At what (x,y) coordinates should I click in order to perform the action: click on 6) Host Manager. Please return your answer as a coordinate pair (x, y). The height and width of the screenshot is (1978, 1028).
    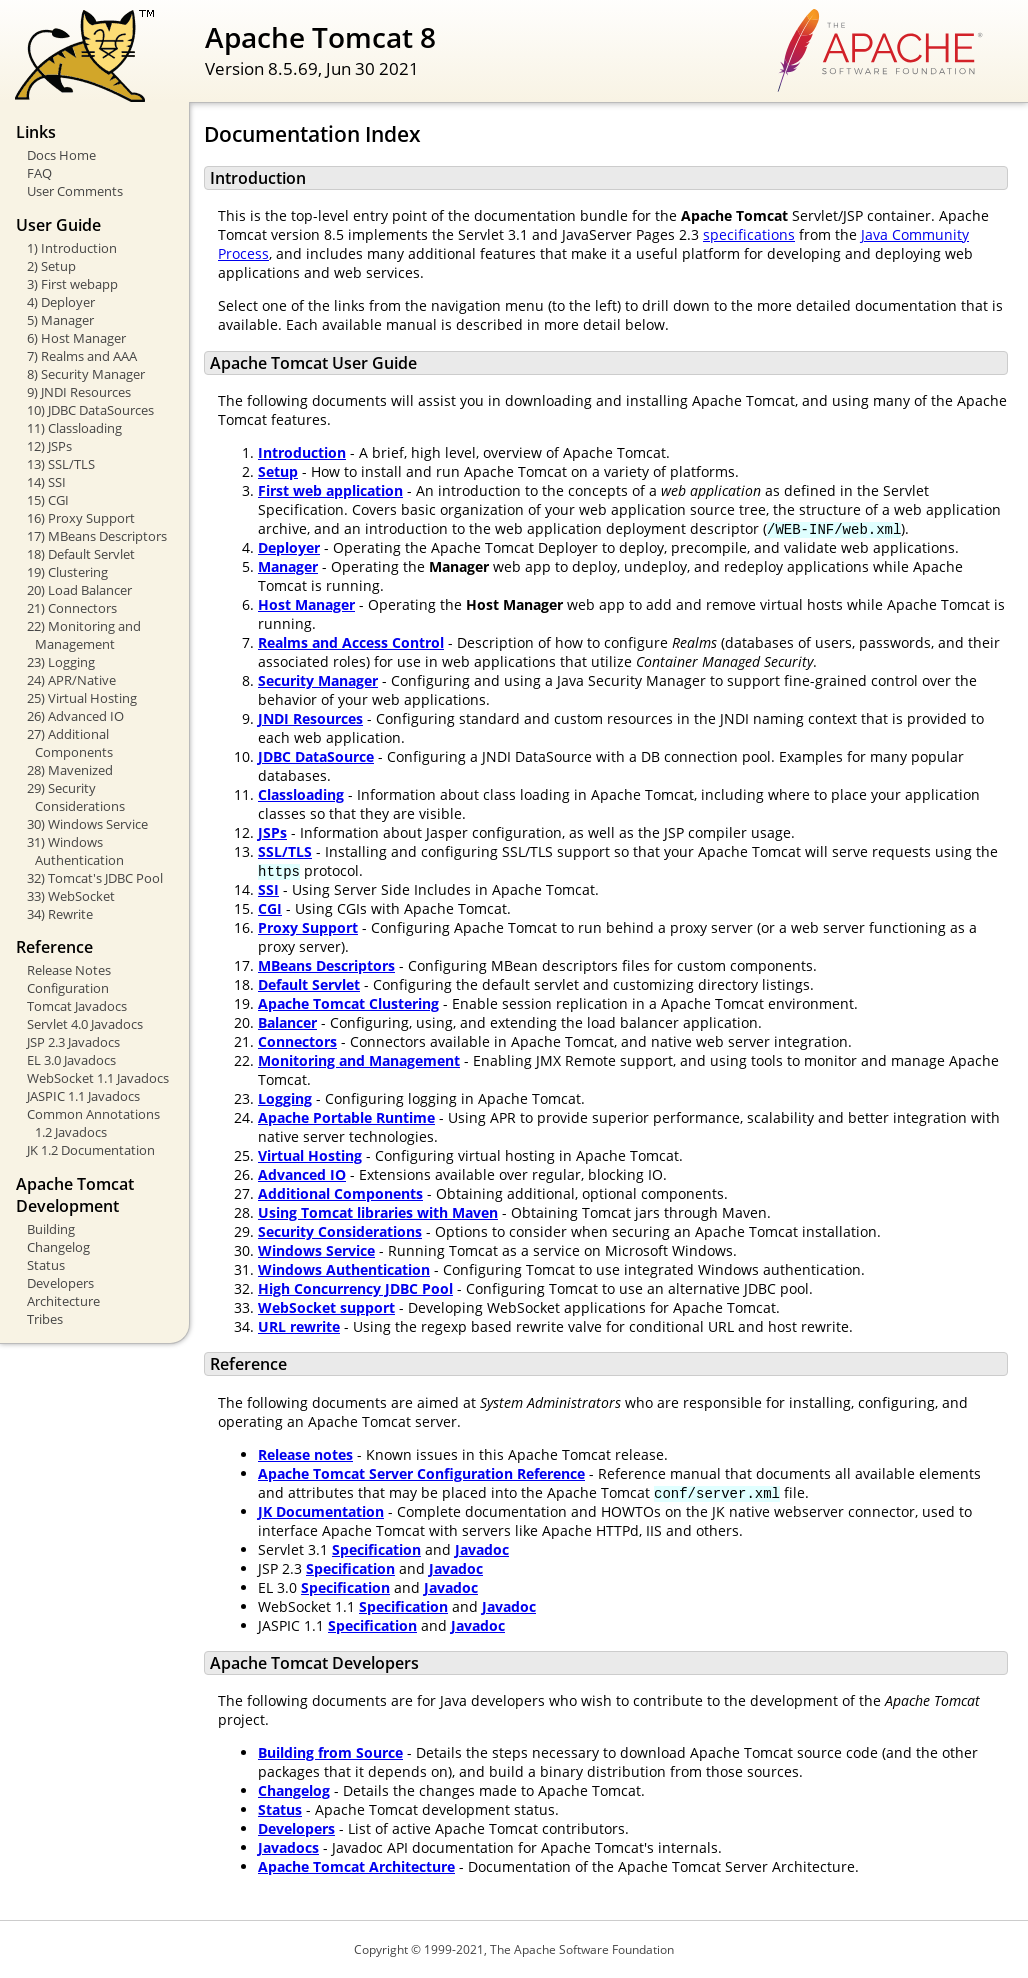
    Looking at the image, I should click on (76, 338).